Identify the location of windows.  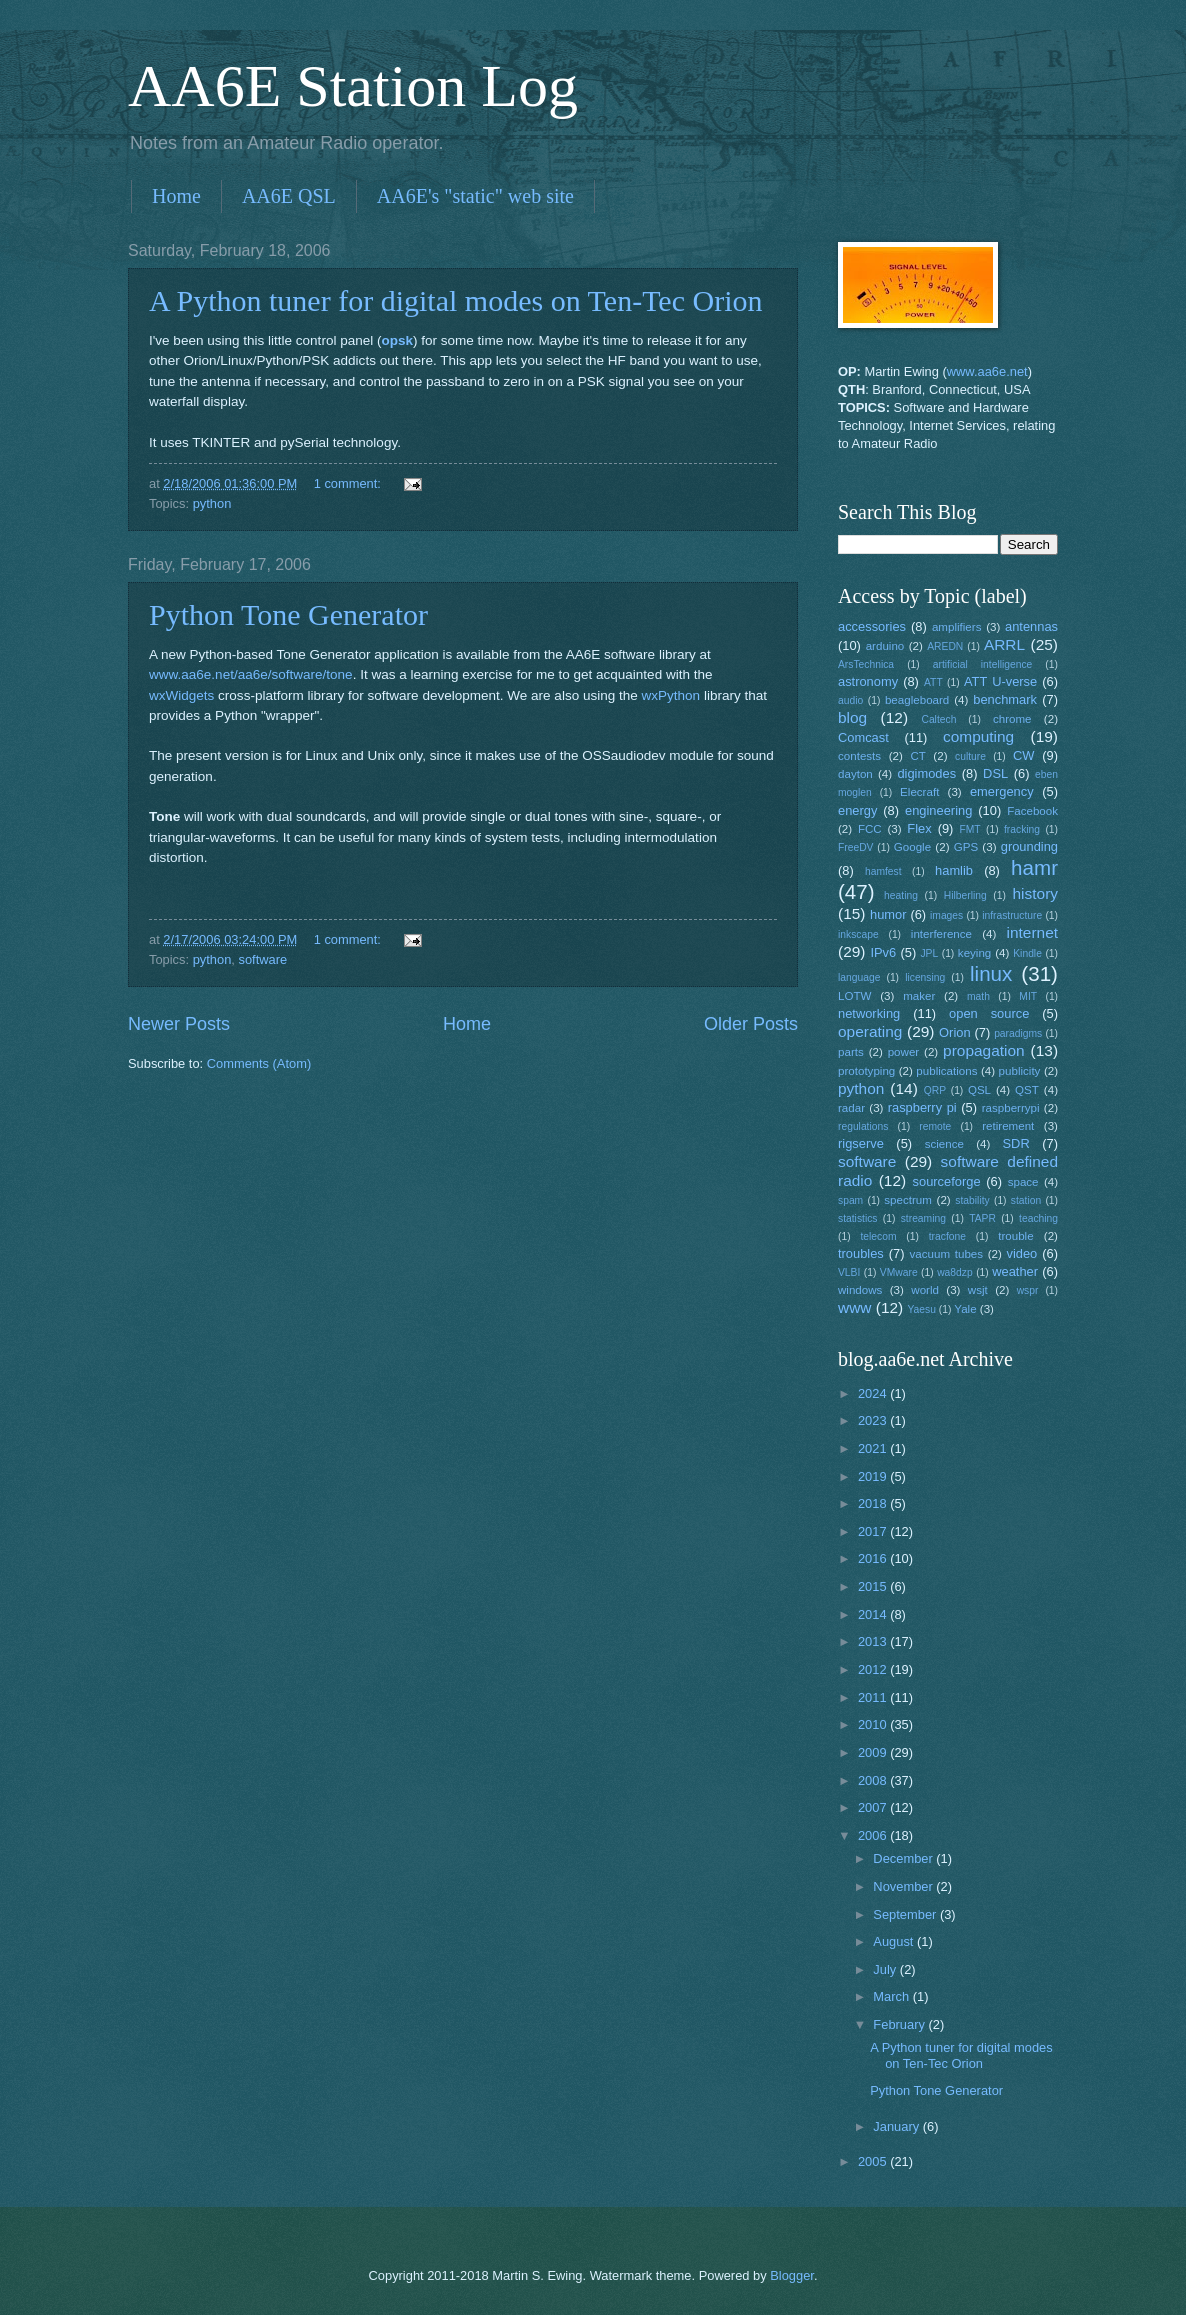
(860, 1290).